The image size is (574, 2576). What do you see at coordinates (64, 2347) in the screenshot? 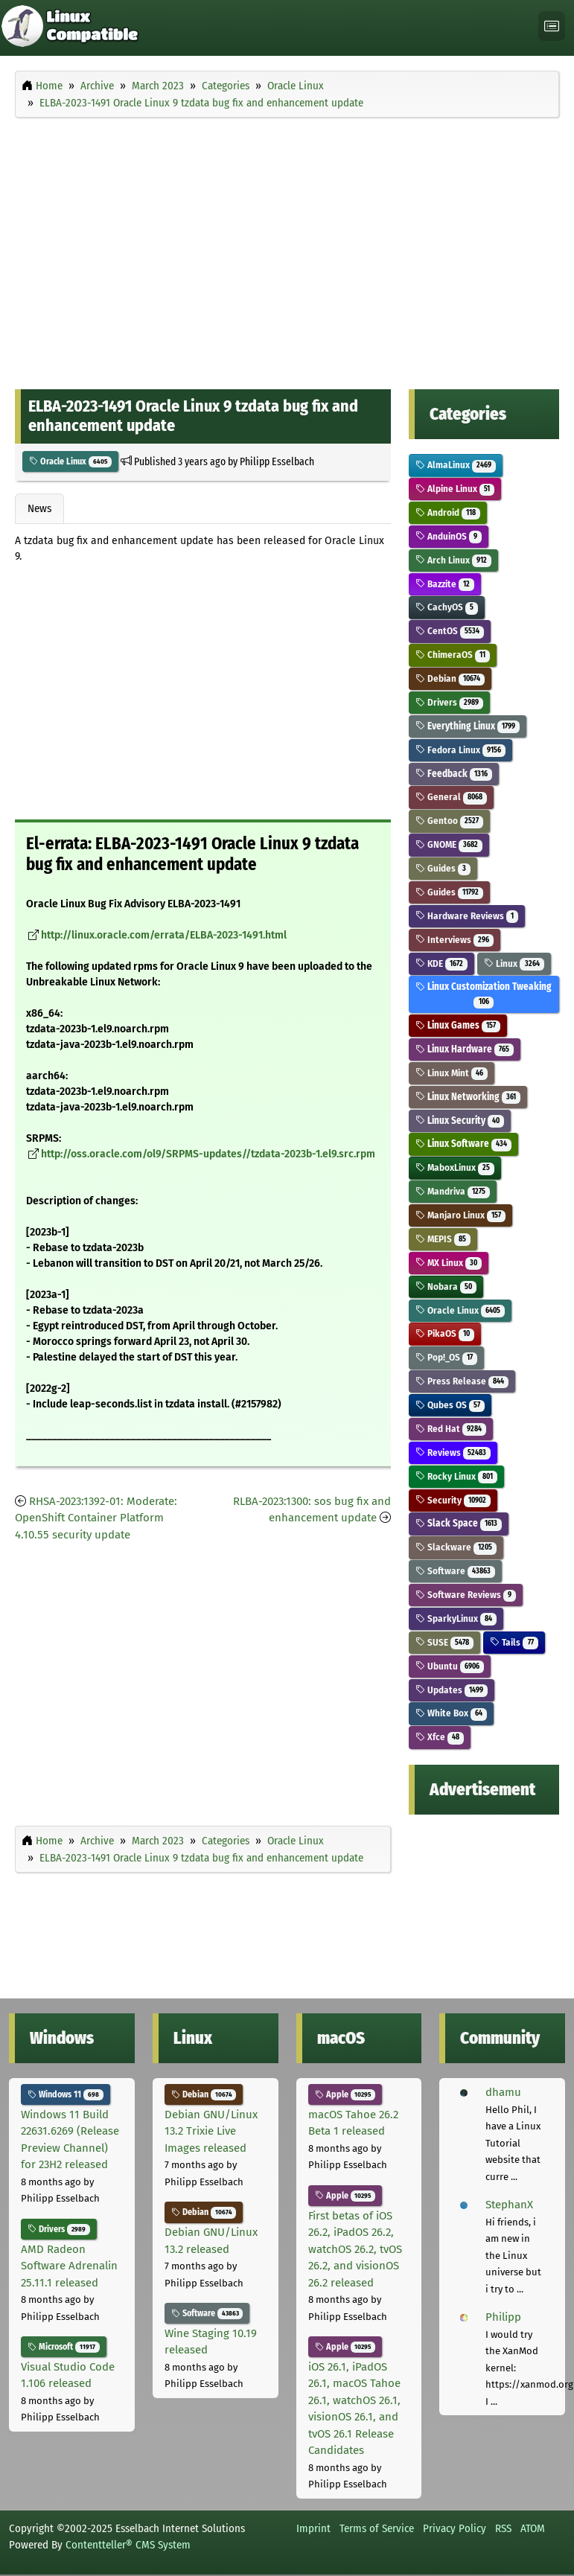
I see `Microsoft` at bounding box center [64, 2347].